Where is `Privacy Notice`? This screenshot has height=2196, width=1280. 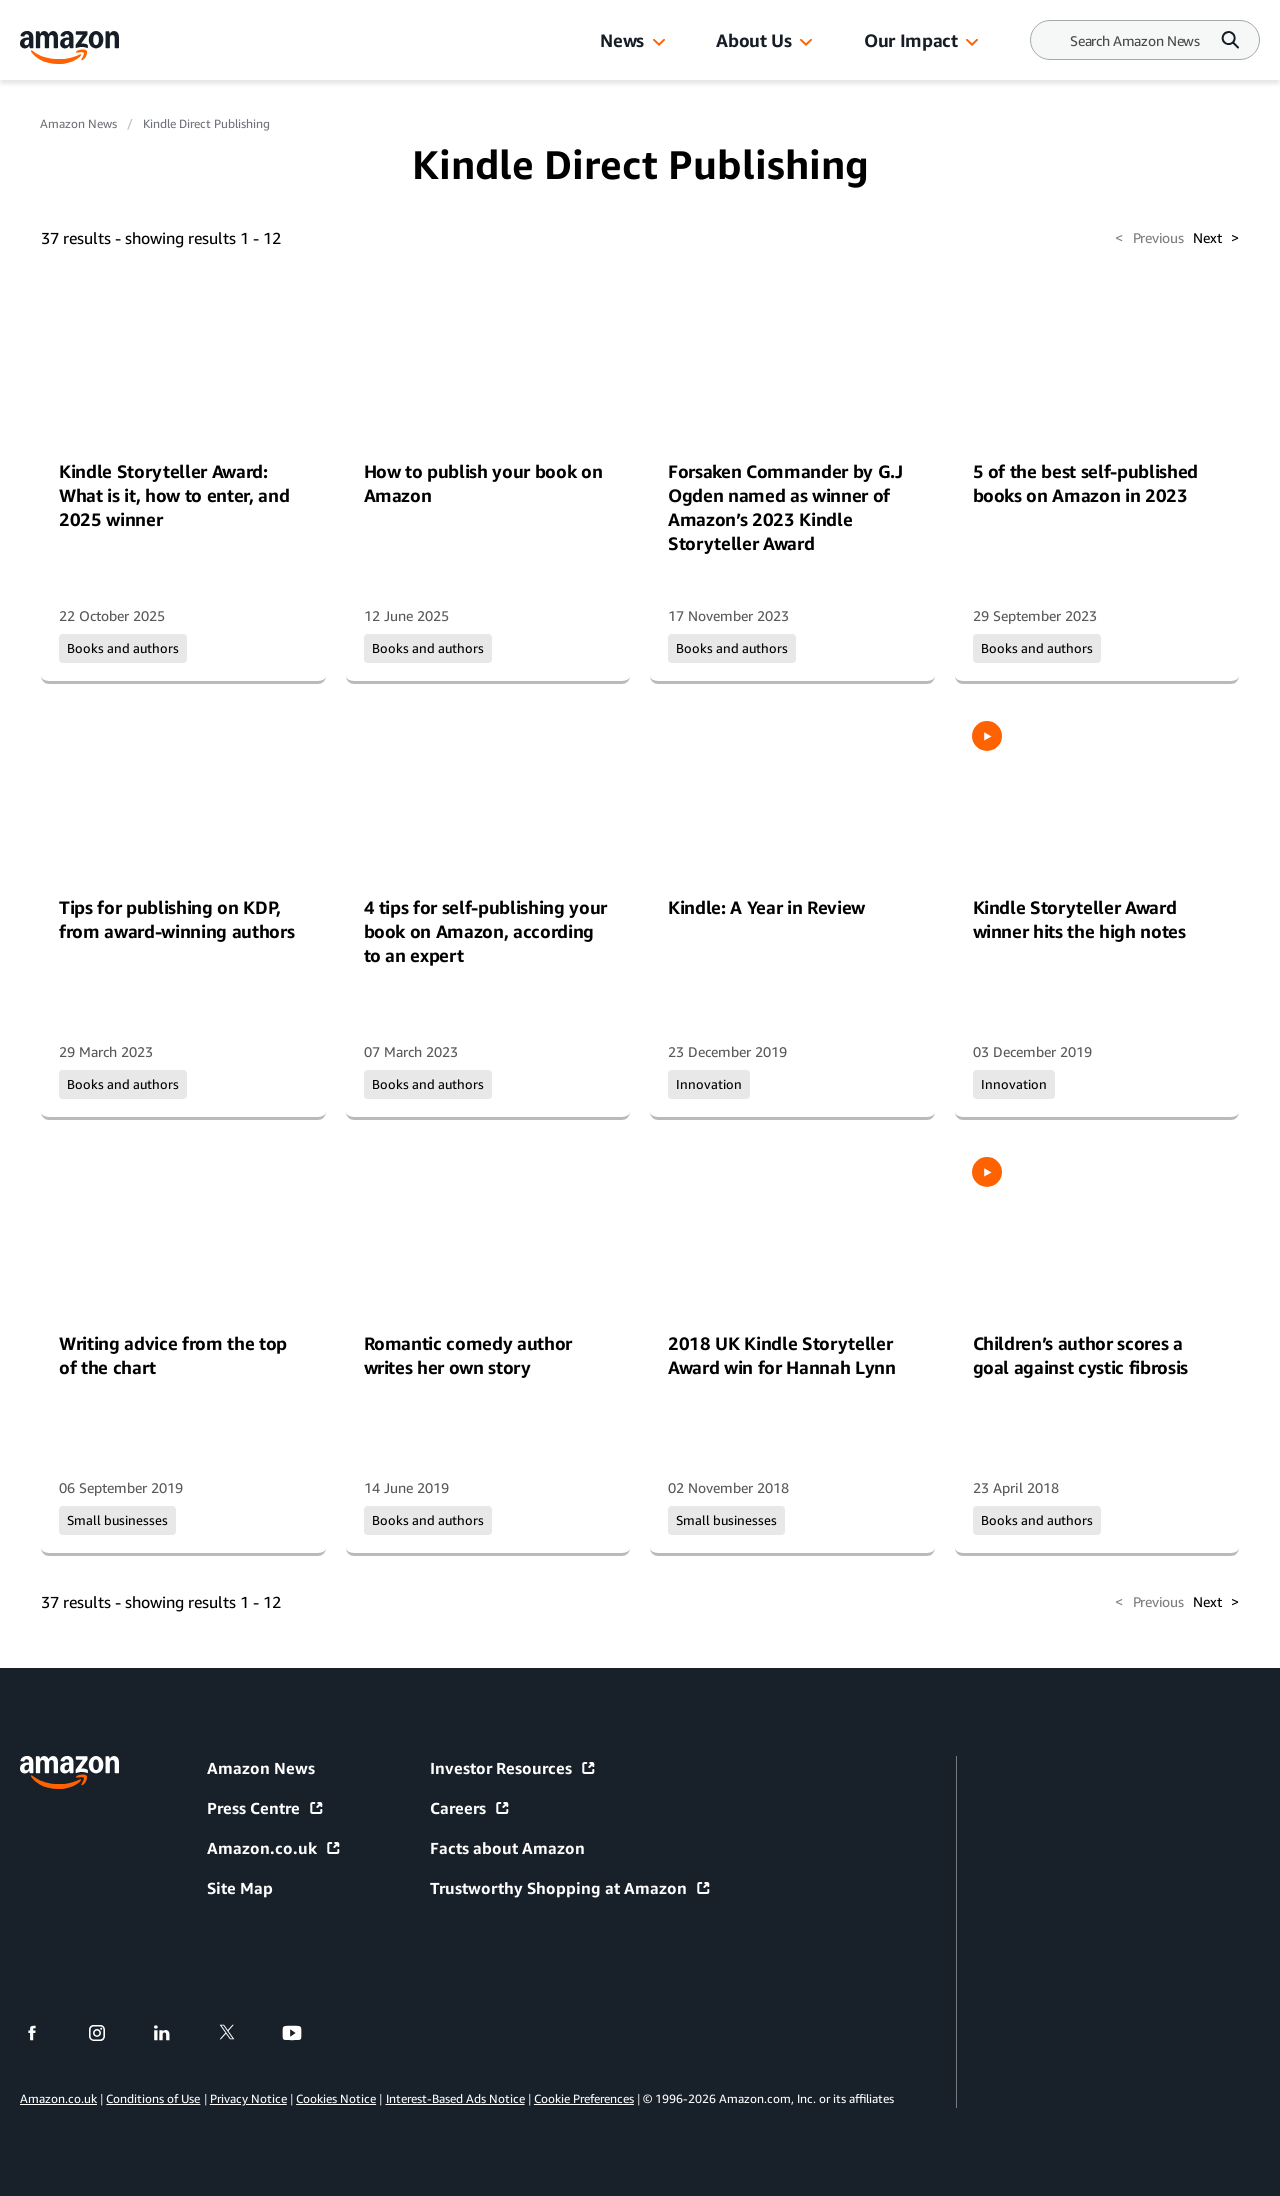 Privacy Notice is located at coordinates (248, 2098).